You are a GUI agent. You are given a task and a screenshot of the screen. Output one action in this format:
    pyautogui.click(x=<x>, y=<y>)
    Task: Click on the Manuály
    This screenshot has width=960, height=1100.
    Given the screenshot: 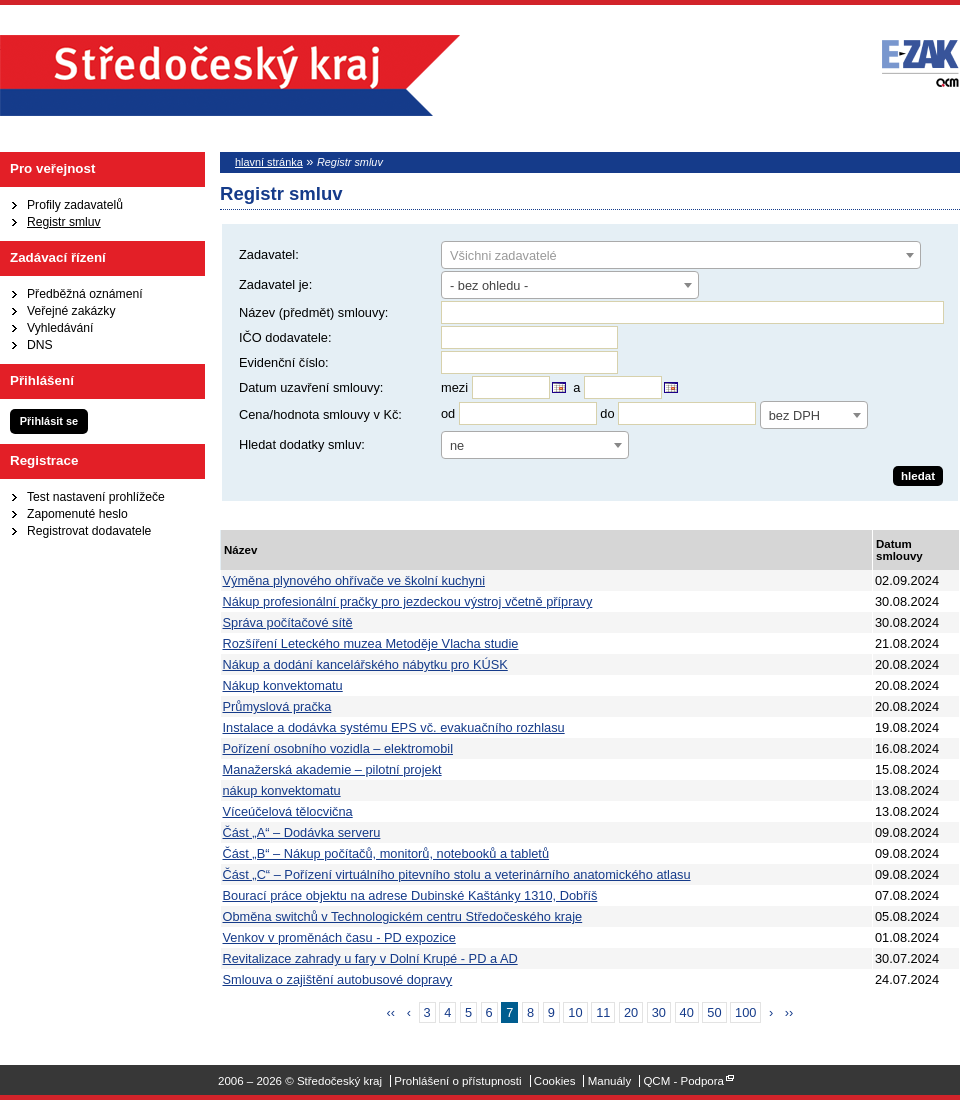 What is the action you would take?
    pyautogui.click(x=610, y=1081)
    